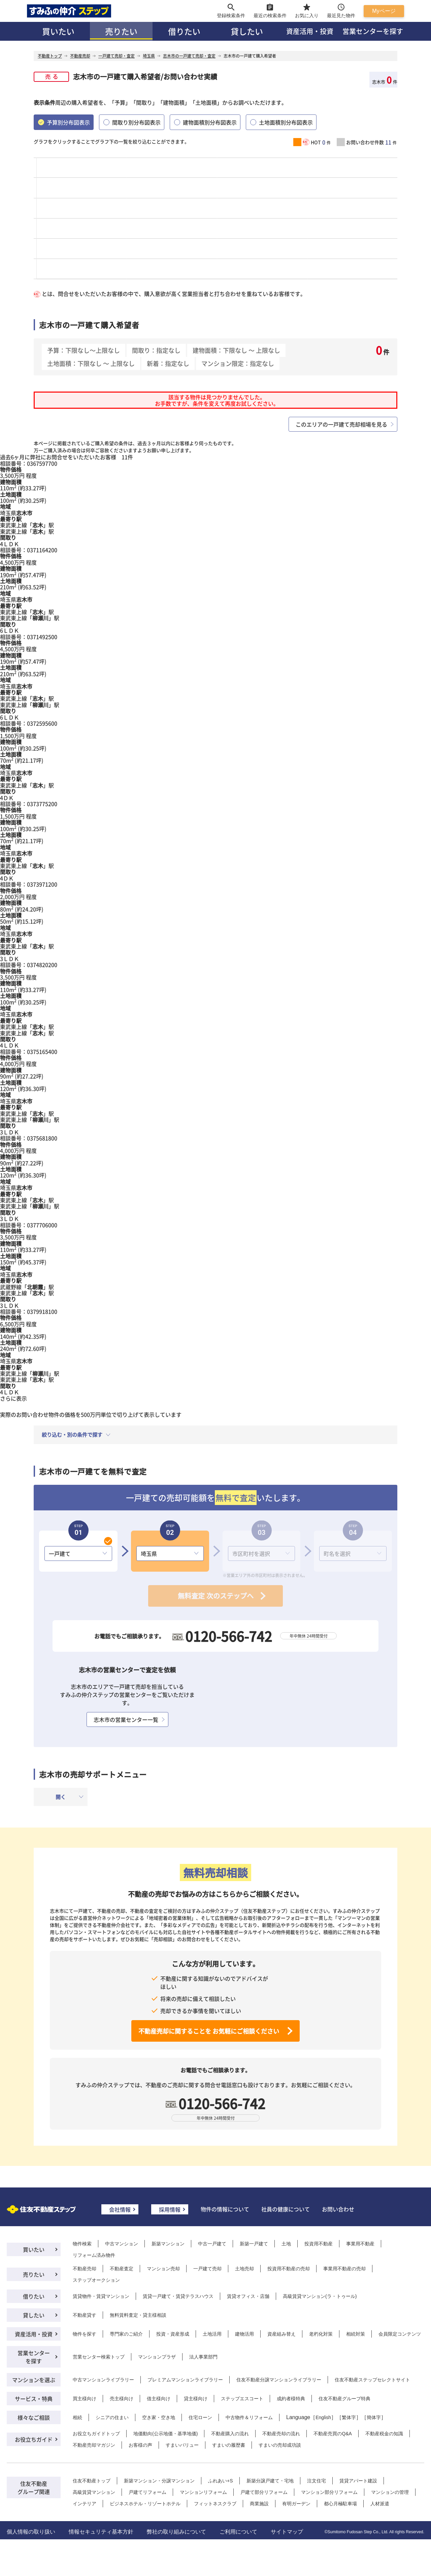 Image resolution: width=431 pixels, height=2576 pixels. What do you see at coordinates (238, 2532) in the screenshot?
I see `ご利用について` at bounding box center [238, 2532].